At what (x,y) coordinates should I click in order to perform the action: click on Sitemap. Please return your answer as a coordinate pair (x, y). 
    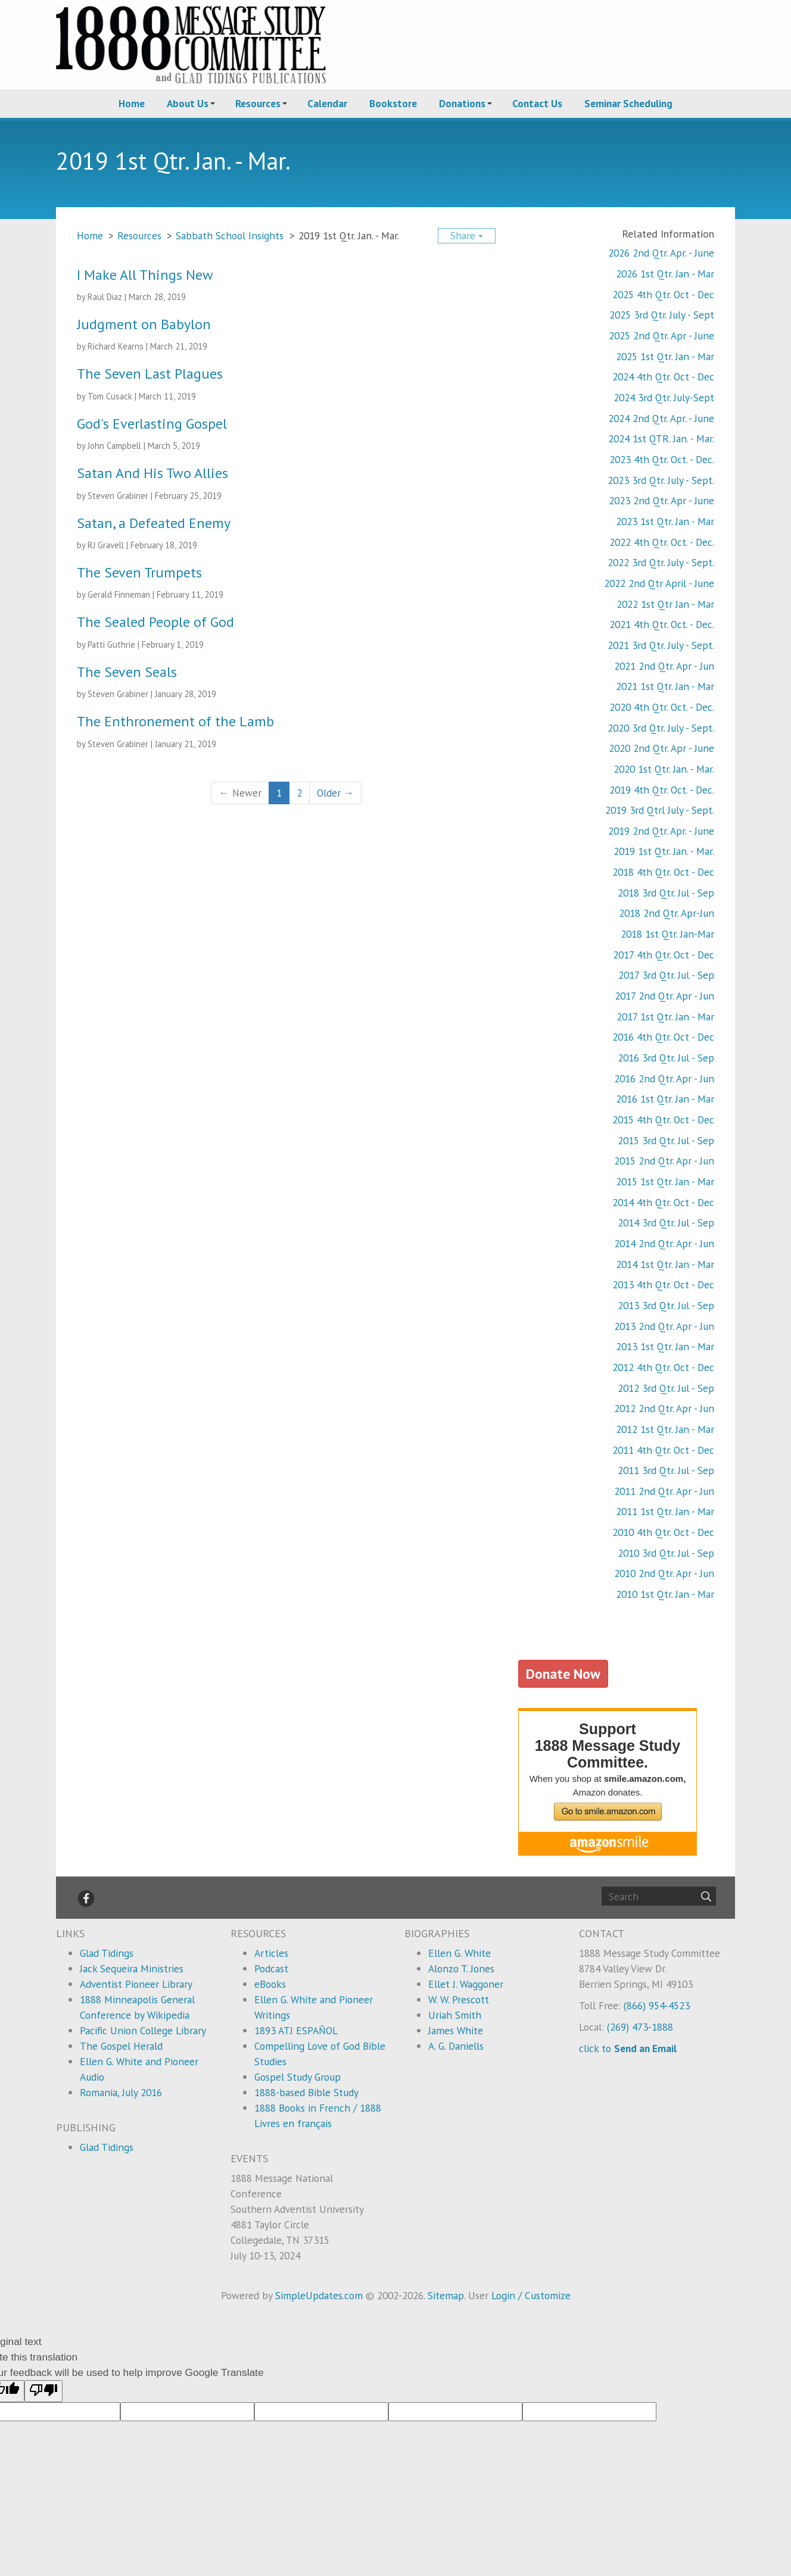
    Looking at the image, I should click on (446, 2295).